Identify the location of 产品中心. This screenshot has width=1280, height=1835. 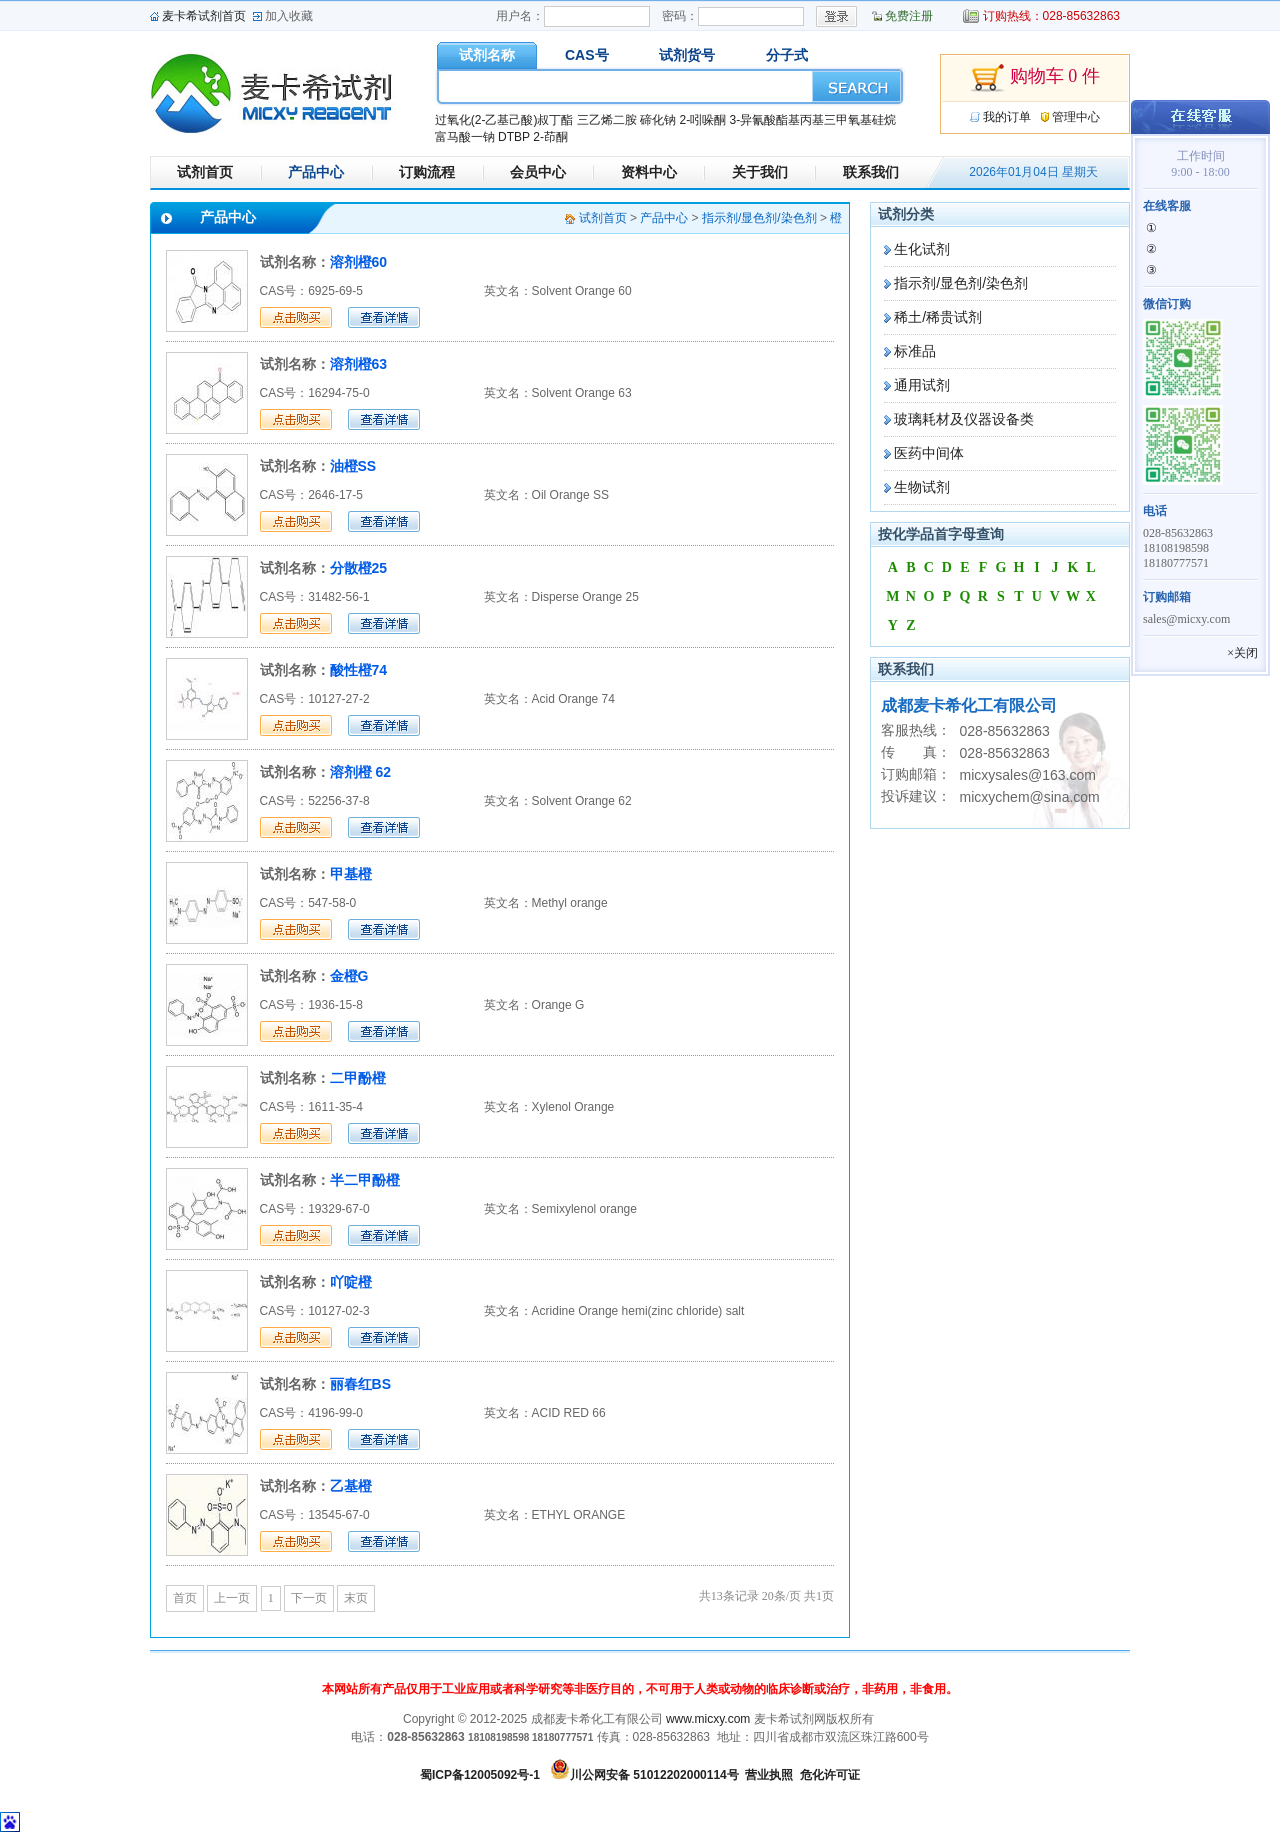
(316, 172).